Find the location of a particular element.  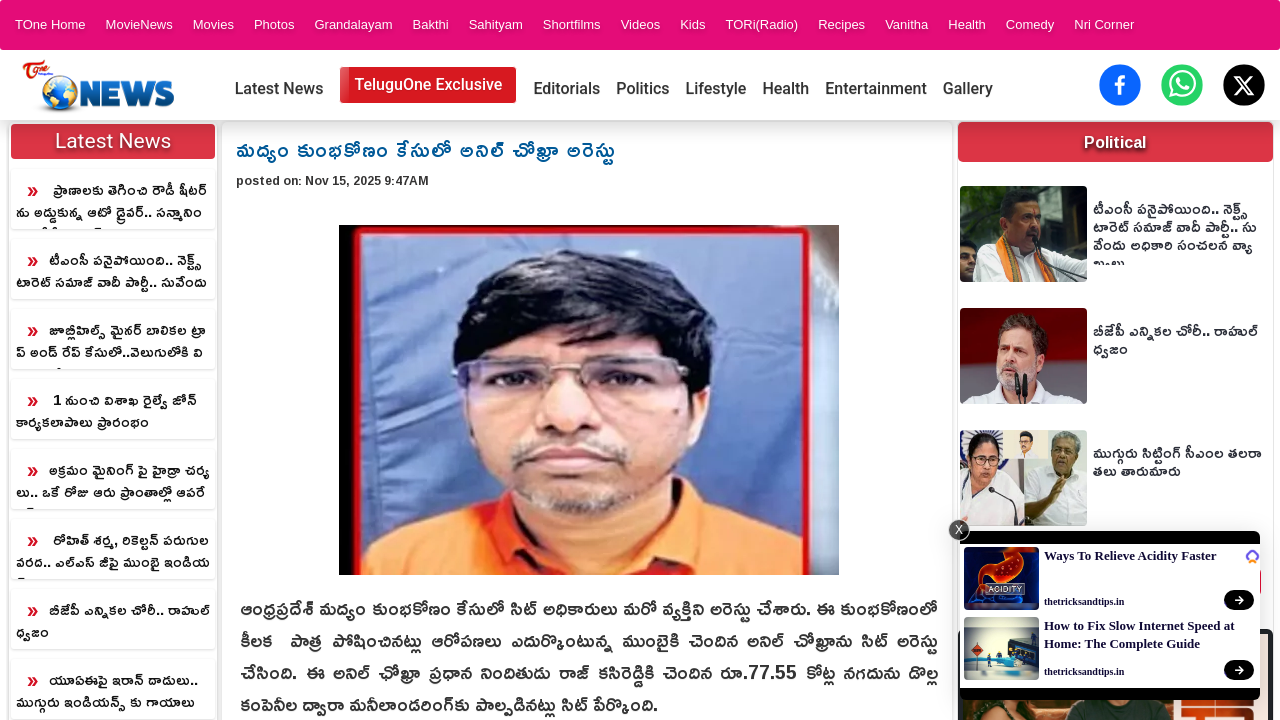

బీజేపీ ఎన్నికల చోరీ.. రాహుల్ ధ్వజం is located at coordinates (113, 620).